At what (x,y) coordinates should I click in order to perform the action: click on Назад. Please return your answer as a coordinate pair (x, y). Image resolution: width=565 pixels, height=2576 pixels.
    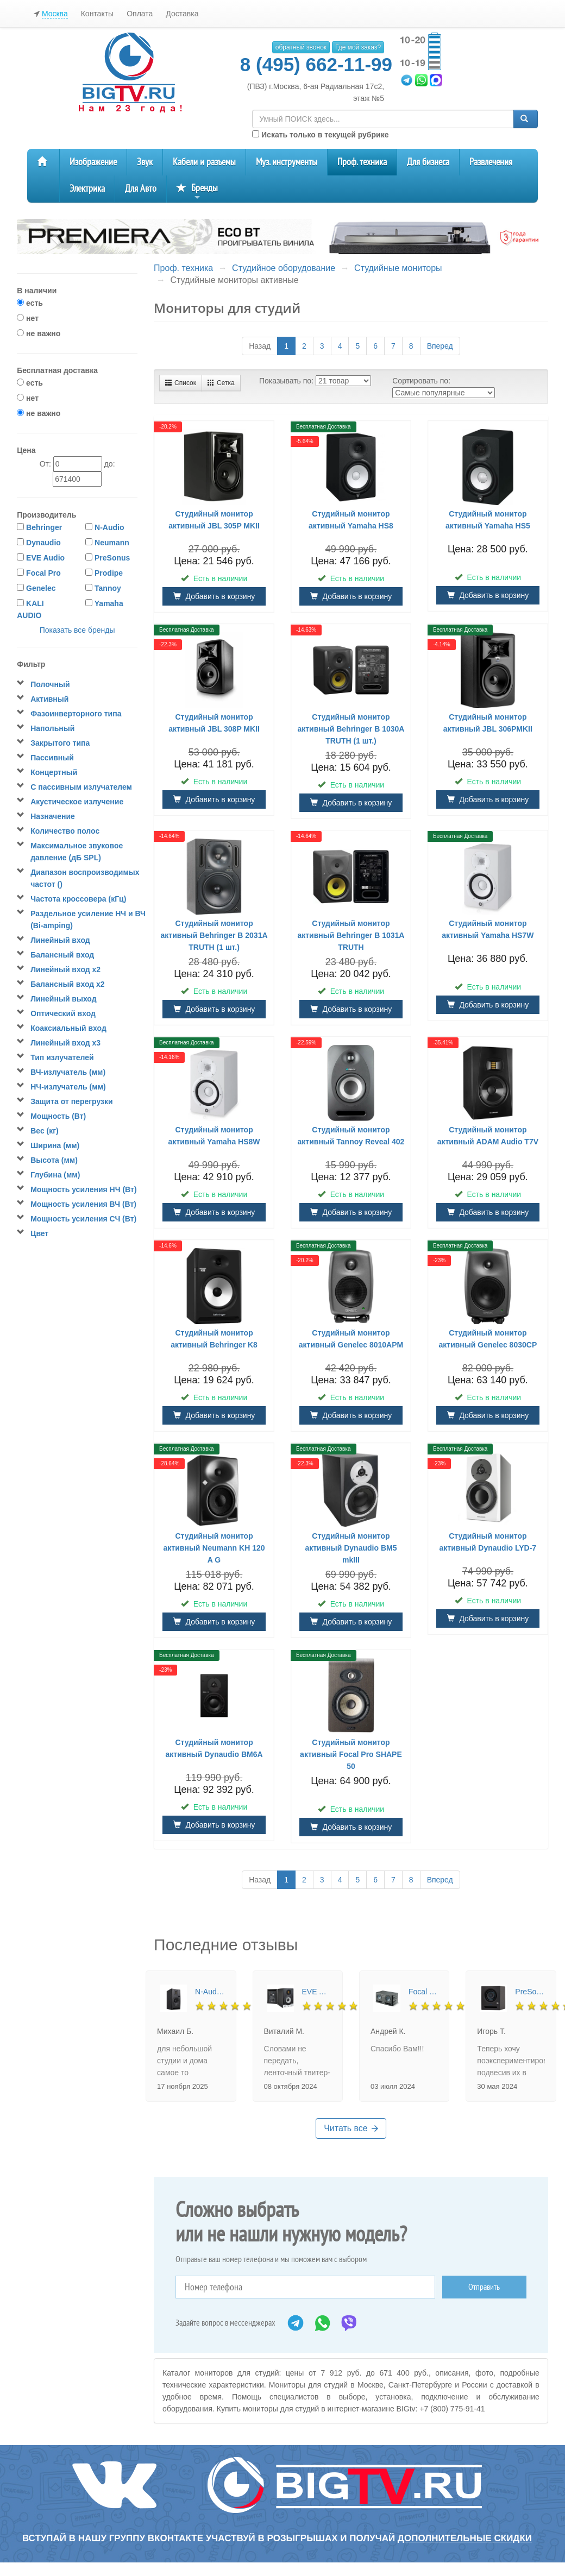
    Looking at the image, I should click on (260, 346).